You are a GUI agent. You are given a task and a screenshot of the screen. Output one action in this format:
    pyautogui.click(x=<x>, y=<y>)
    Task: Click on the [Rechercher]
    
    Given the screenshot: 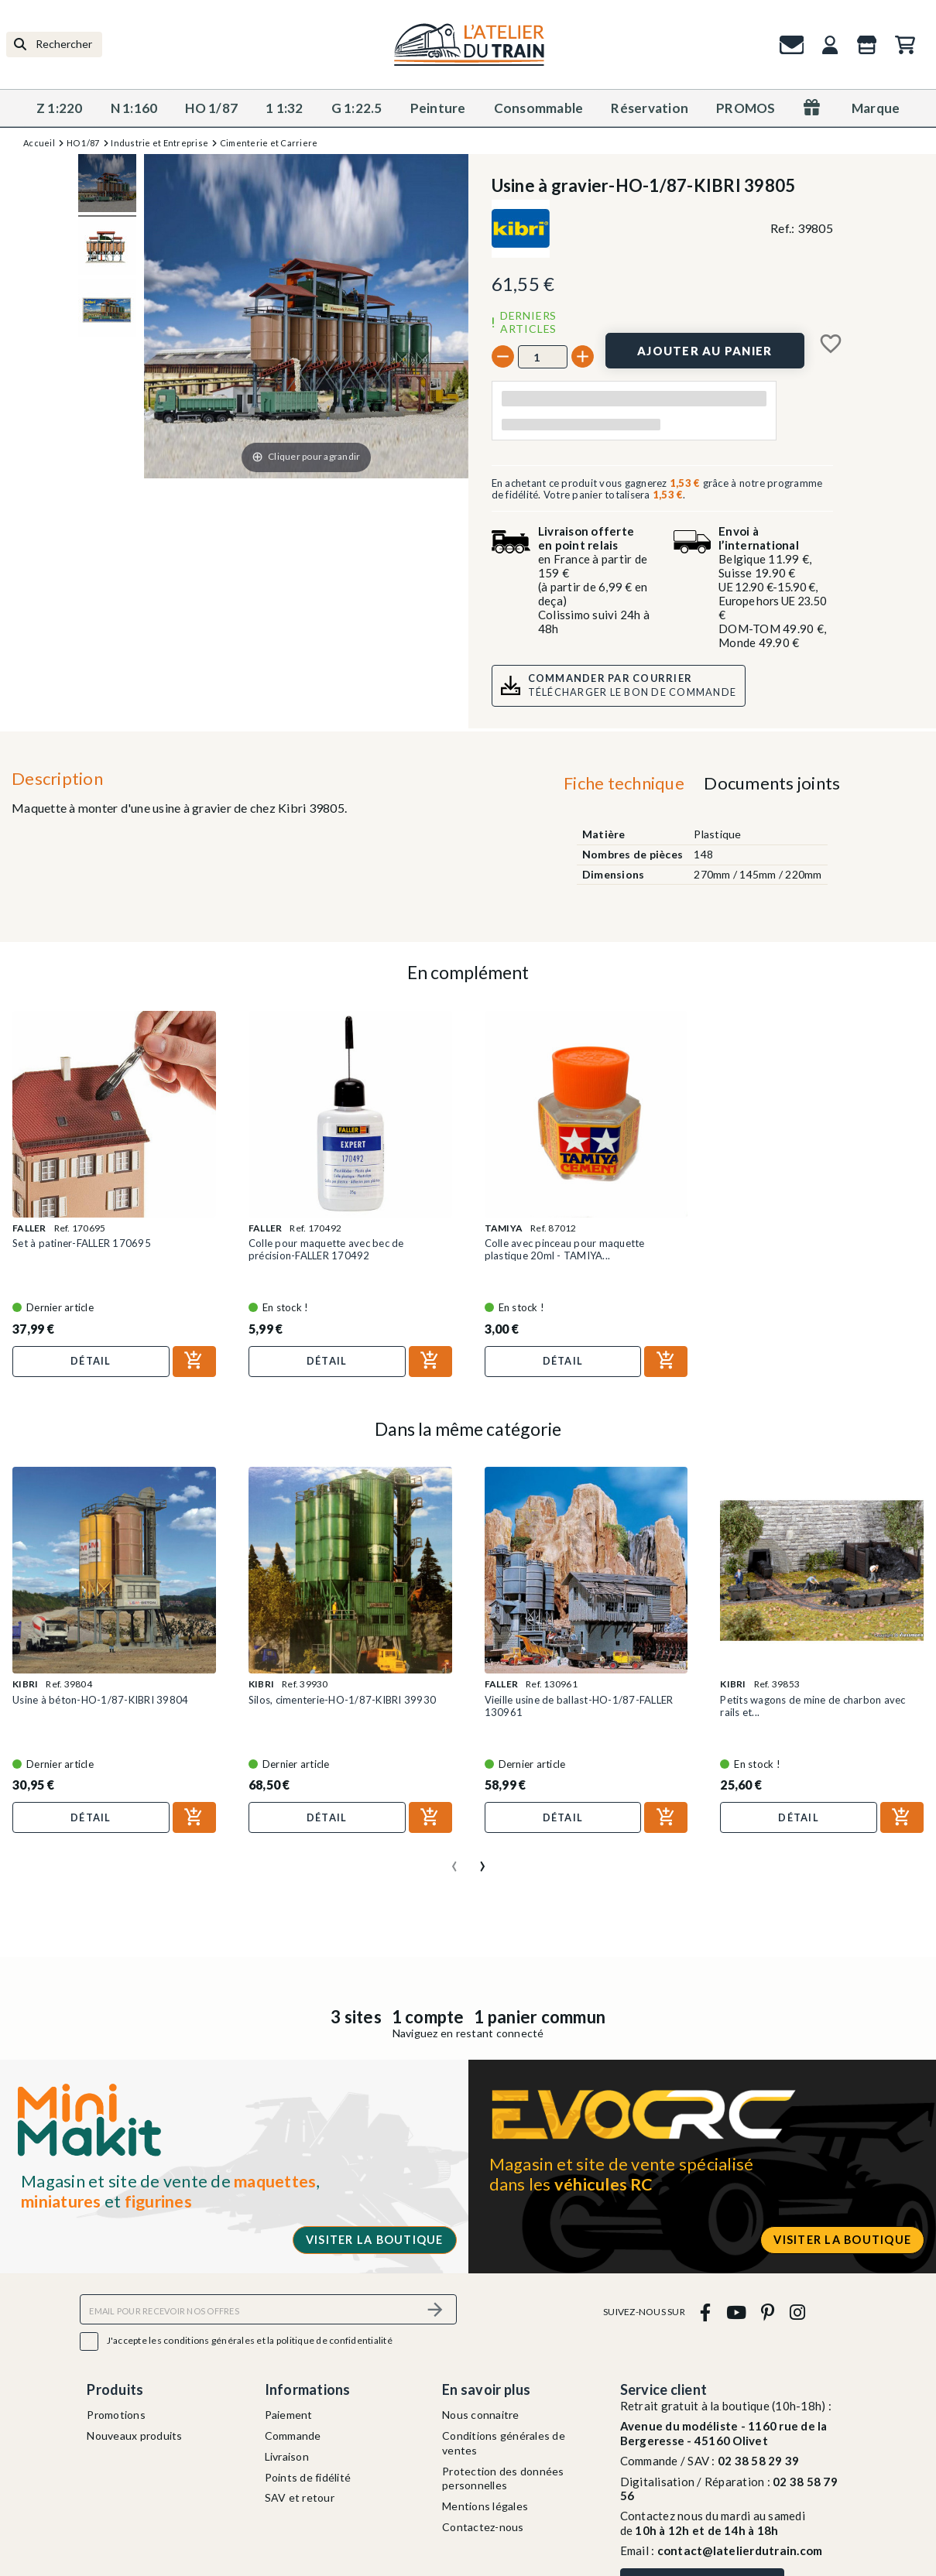 What is the action you would take?
    pyautogui.click(x=54, y=44)
    